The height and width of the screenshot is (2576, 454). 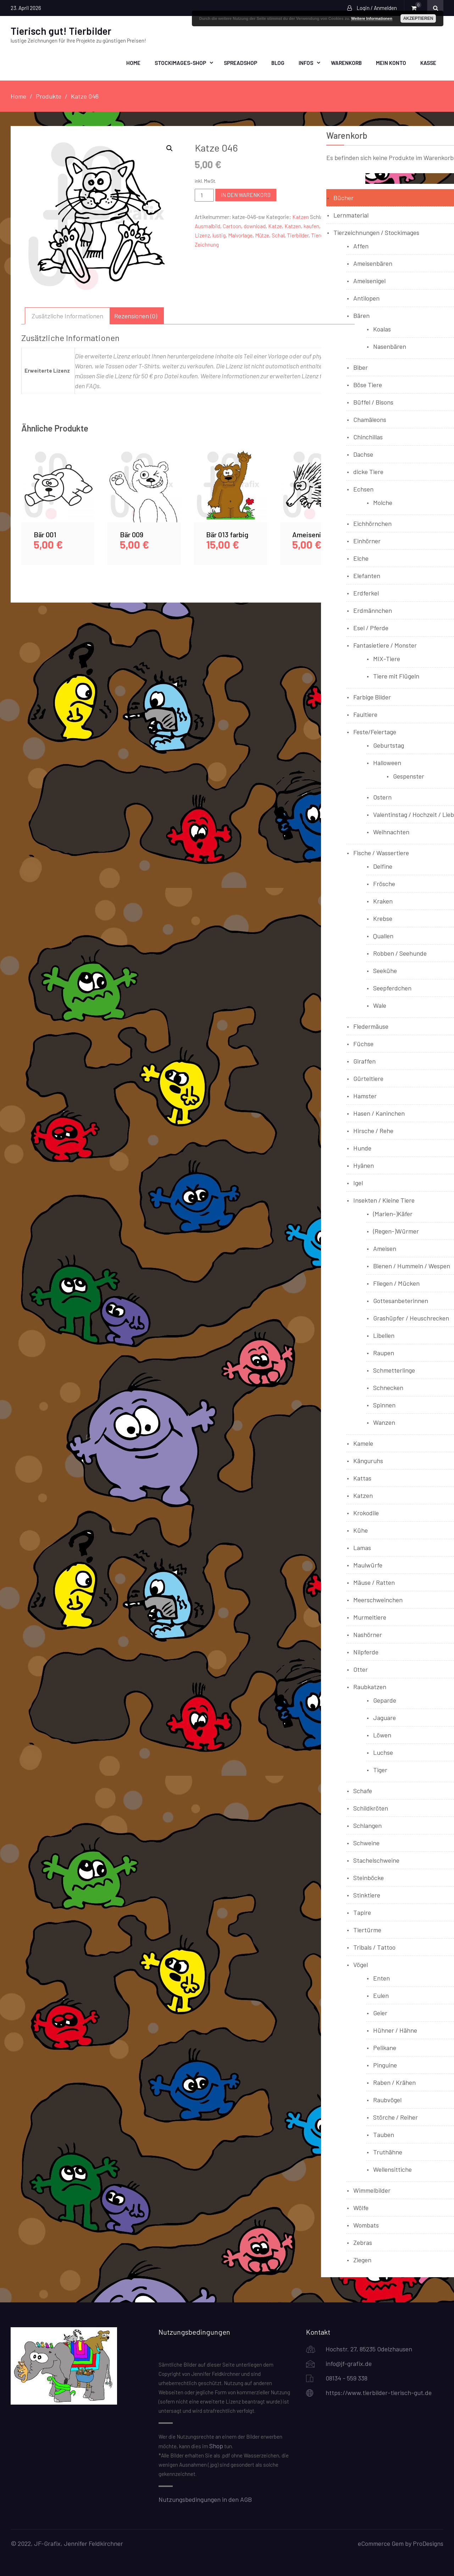 I want to click on Katze, so click(x=275, y=225).